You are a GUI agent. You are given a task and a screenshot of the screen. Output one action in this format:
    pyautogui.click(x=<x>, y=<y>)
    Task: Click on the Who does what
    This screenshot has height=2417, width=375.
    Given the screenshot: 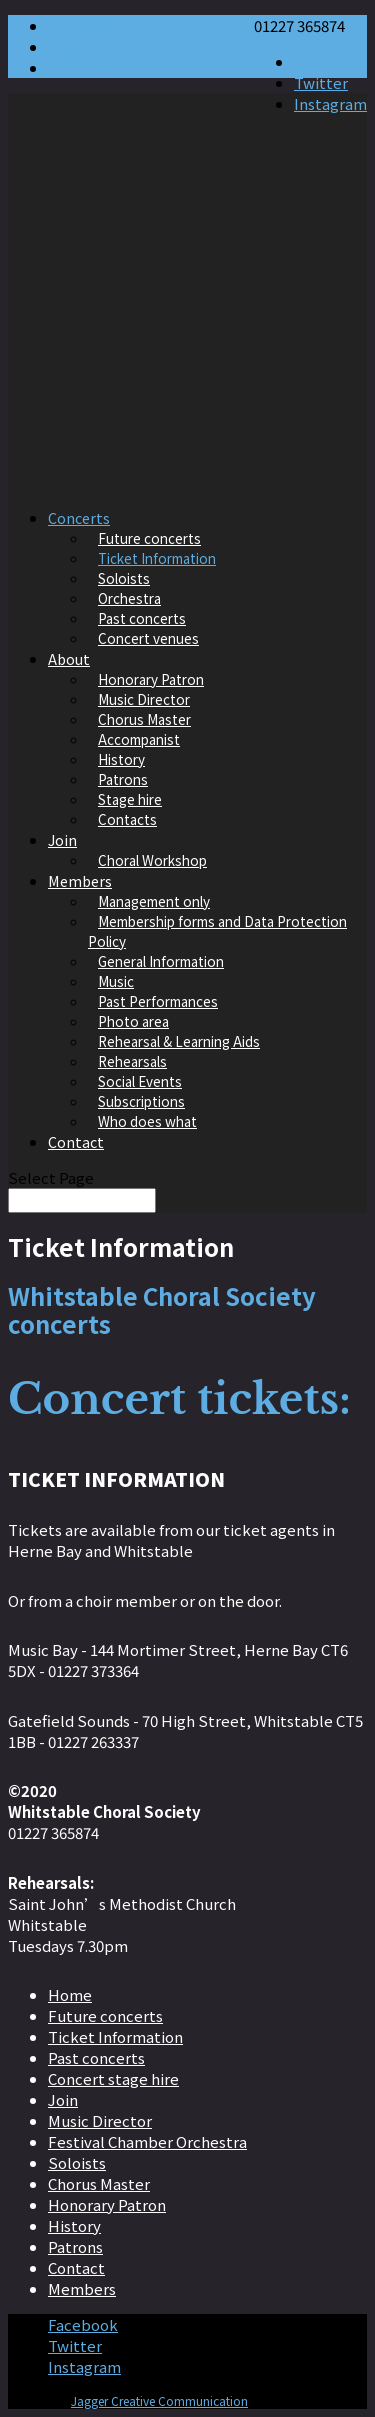 What is the action you would take?
    pyautogui.click(x=147, y=1121)
    